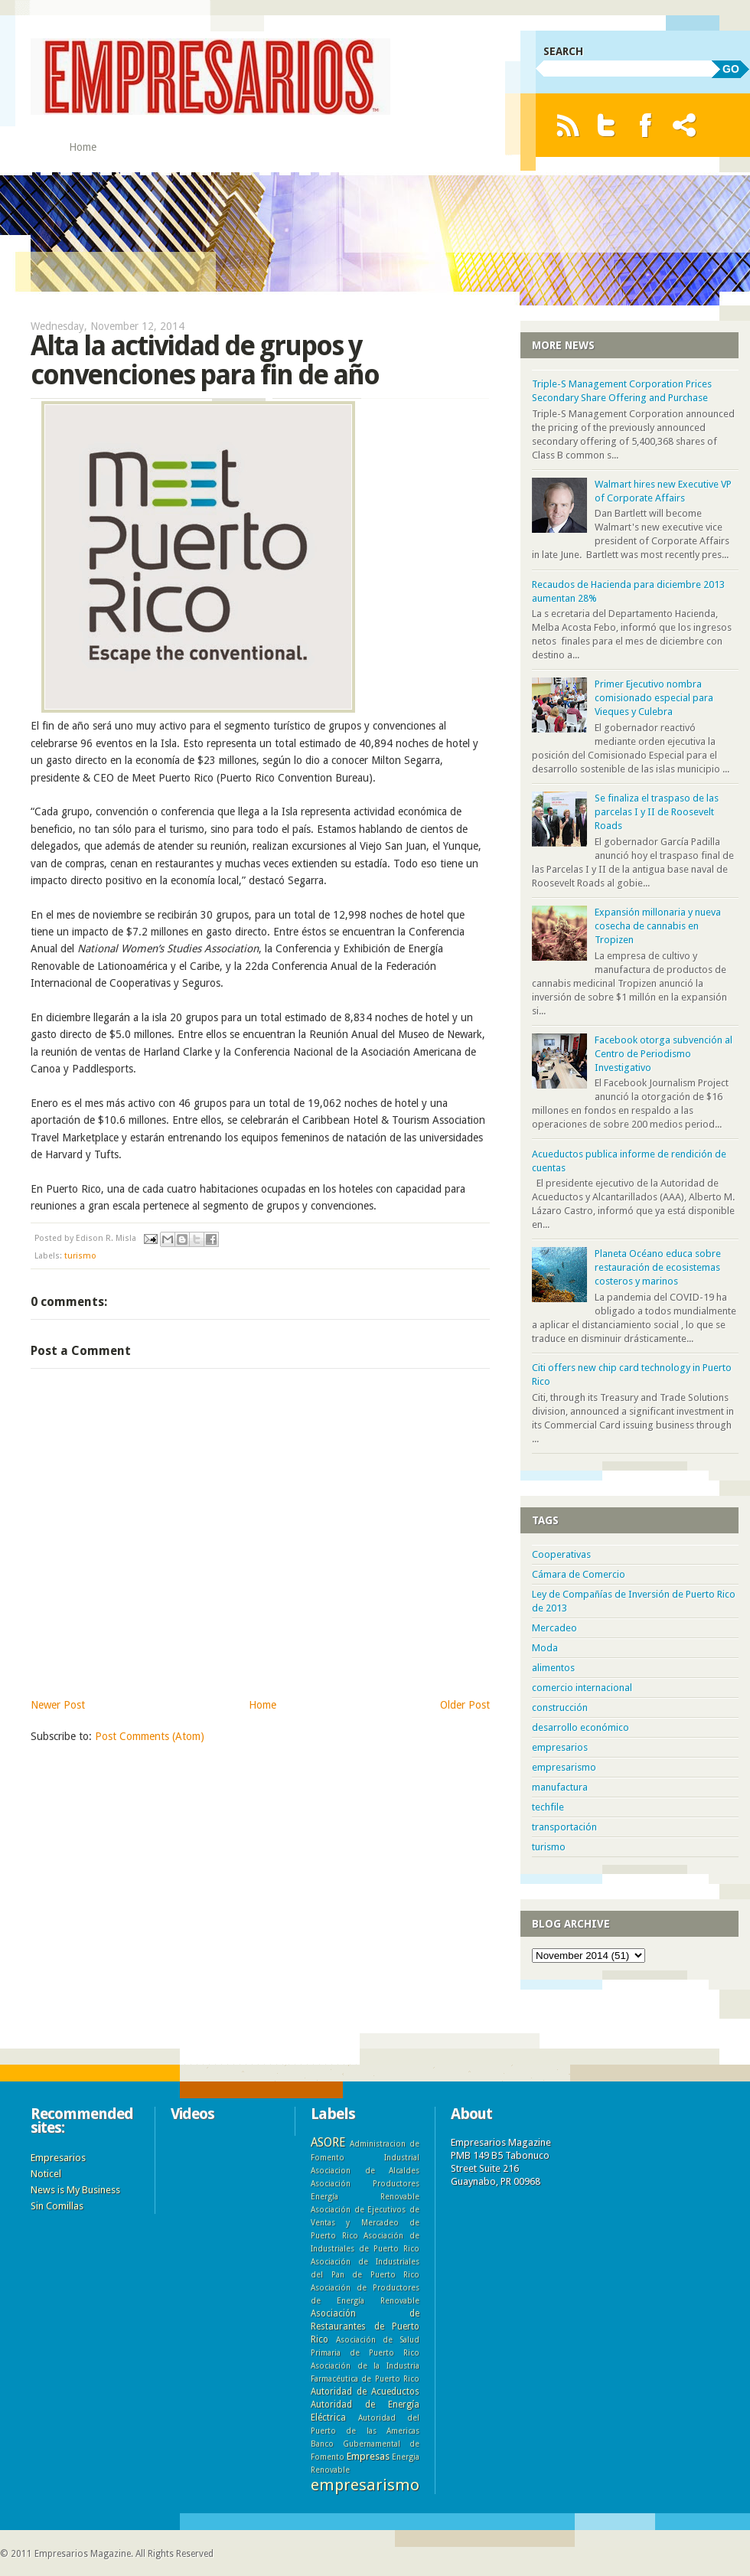  Describe the element at coordinates (658, 1267) in the screenshot. I see `Planeta Océano educa sobre restauración de ecosistemas costeros y marinos` at that location.